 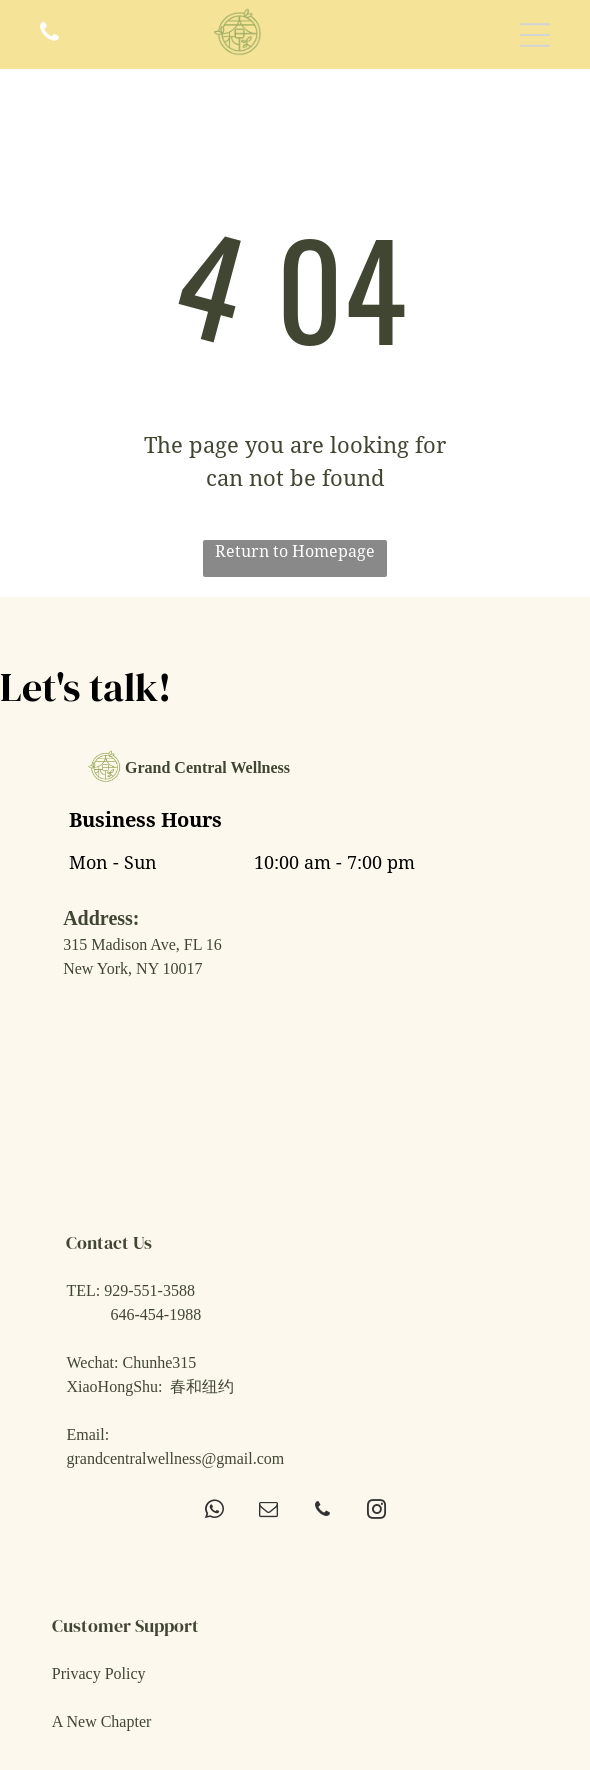 I want to click on [email], so click(x=268, y=1512).